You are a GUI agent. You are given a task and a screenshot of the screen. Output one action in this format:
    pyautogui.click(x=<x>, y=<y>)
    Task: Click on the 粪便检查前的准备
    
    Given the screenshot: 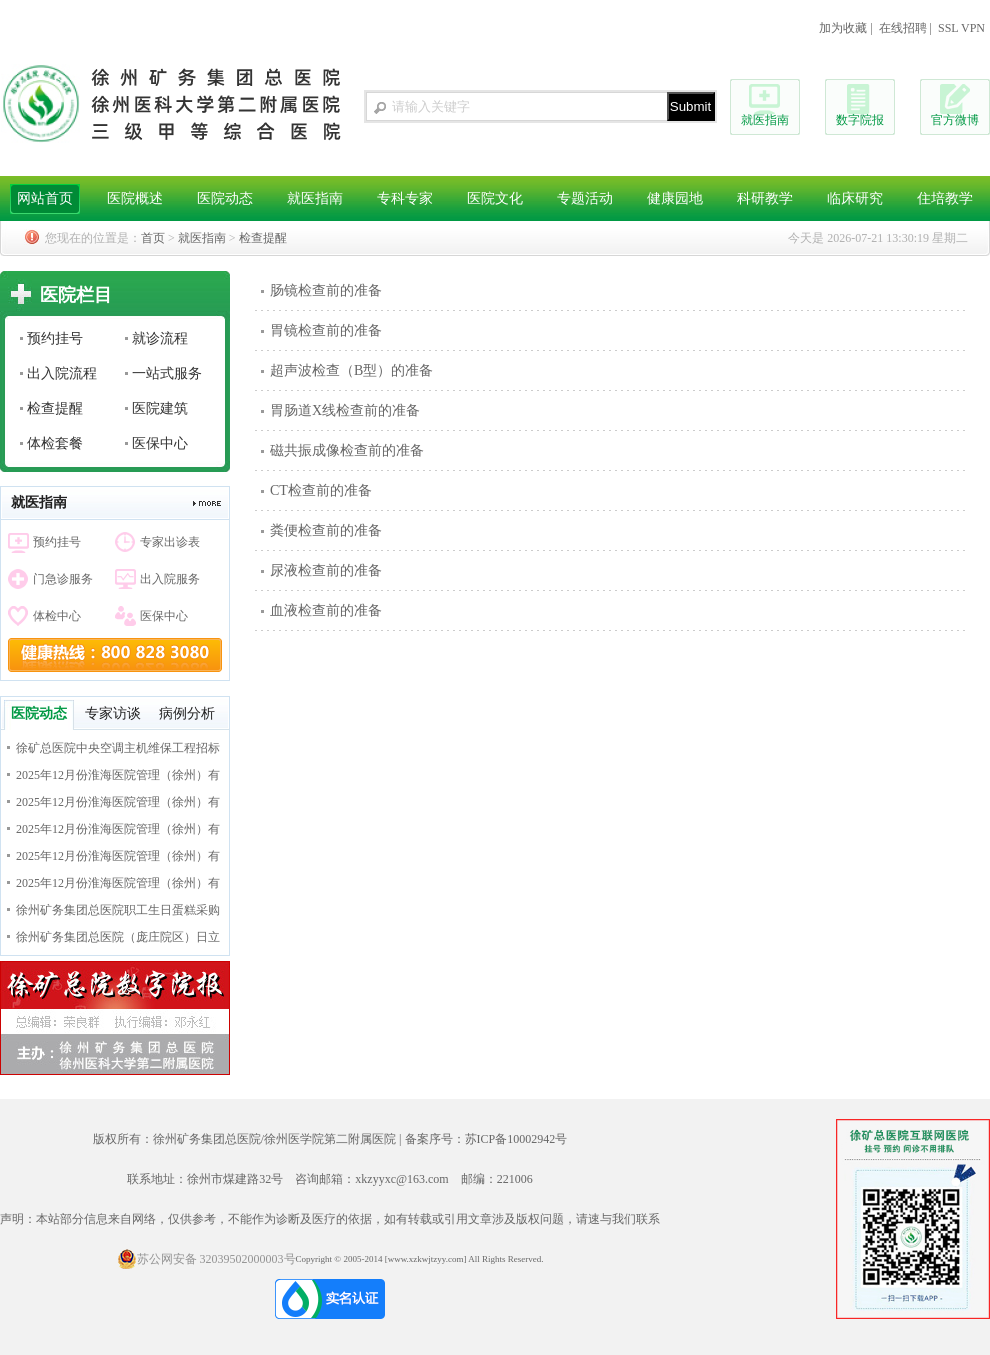 What is the action you would take?
    pyautogui.click(x=326, y=530)
    